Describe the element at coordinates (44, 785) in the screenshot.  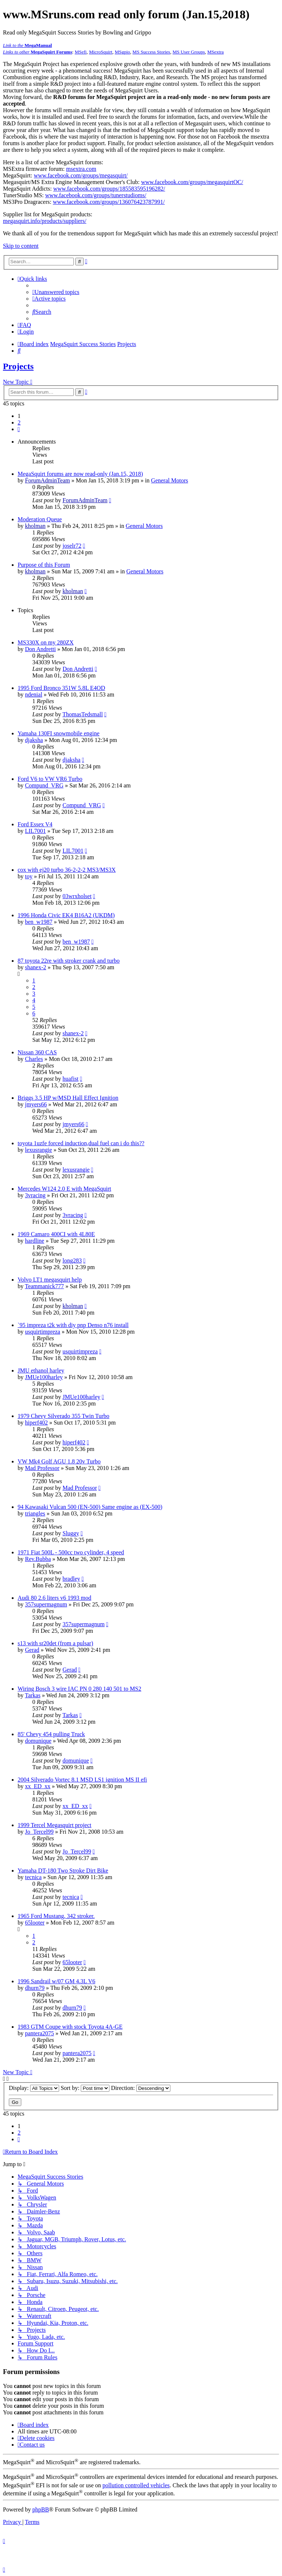
I see `Compund_VRG` at that location.